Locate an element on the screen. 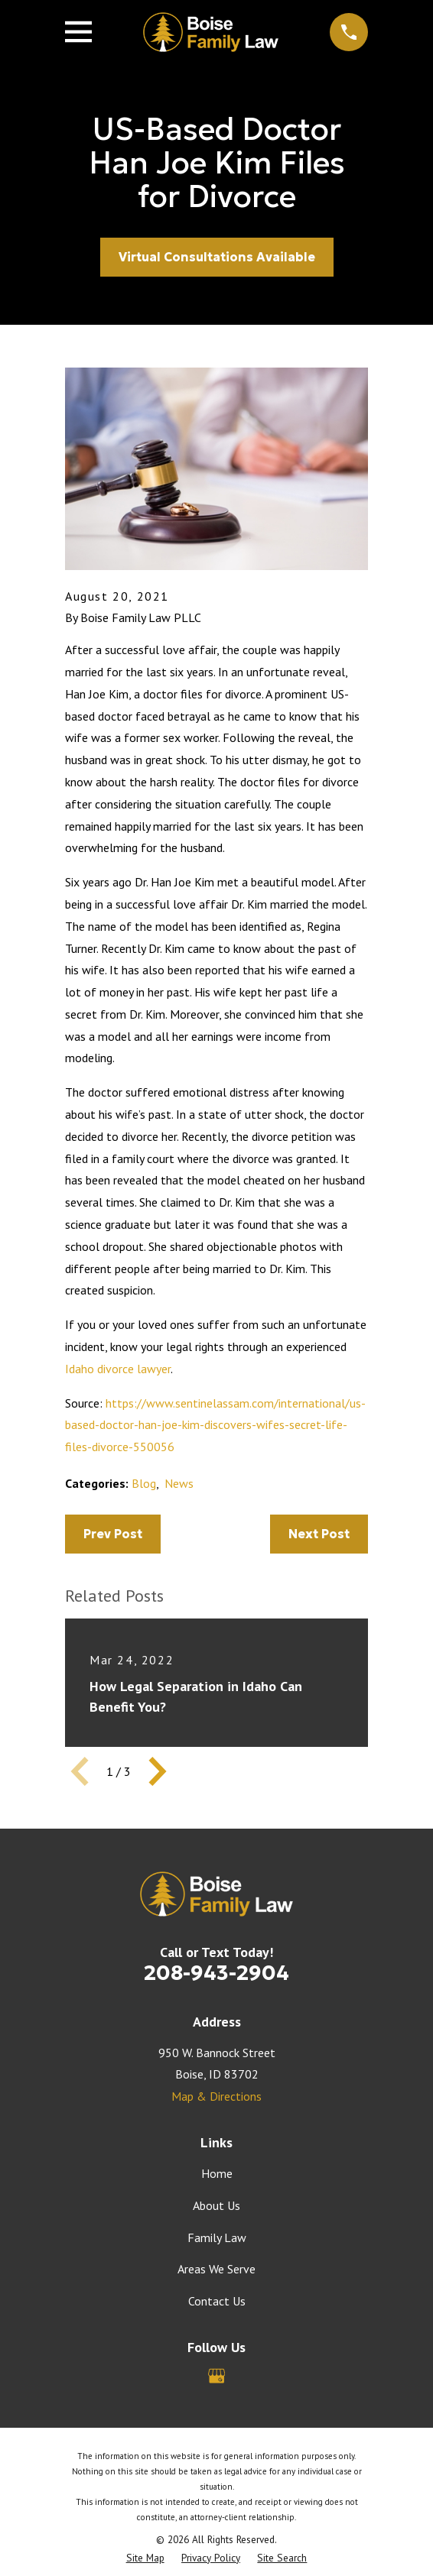 The width and height of the screenshot is (433, 2576). [Google Business Profile] is located at coordinates (216, 2375).